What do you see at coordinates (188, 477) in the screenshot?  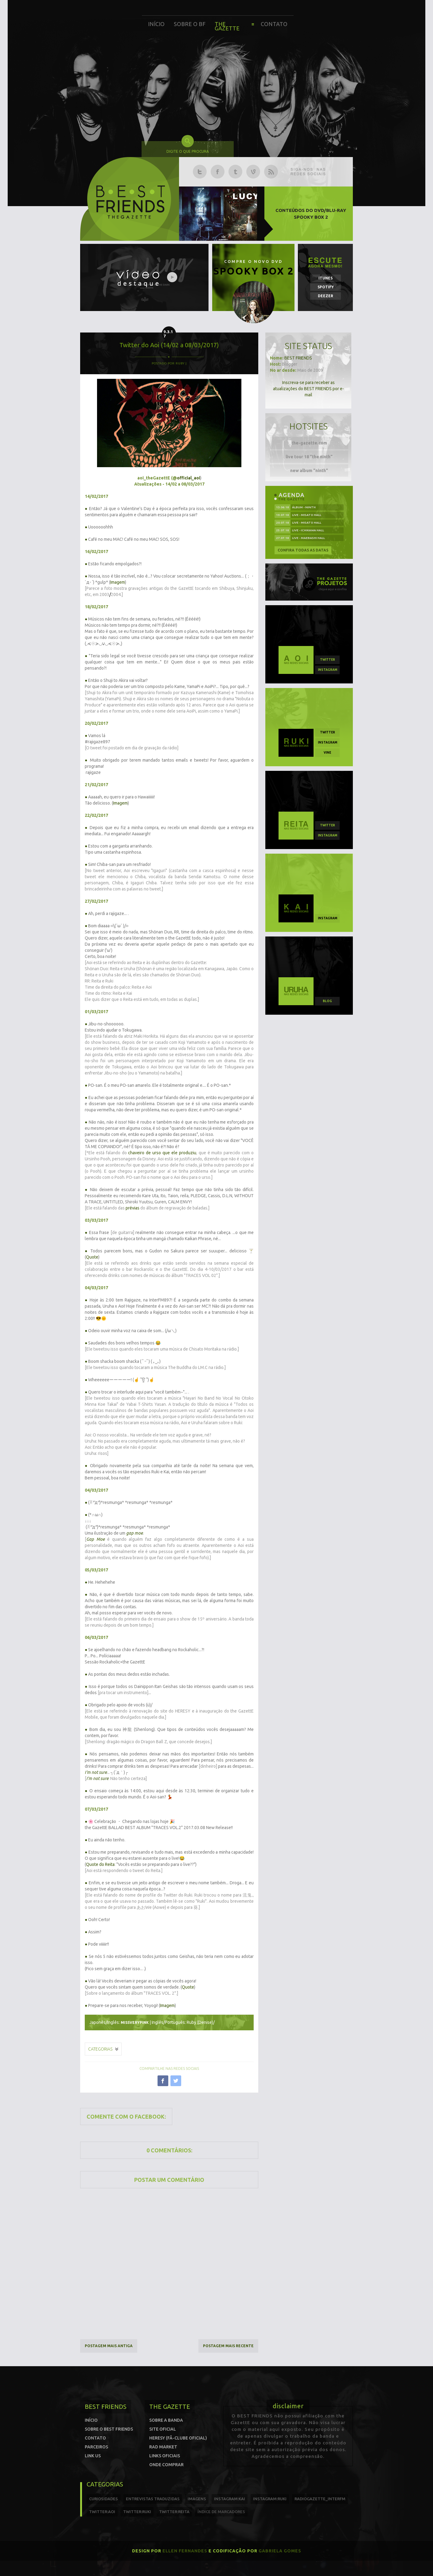 I see `official_aoi` at bounding box center [188, 477].